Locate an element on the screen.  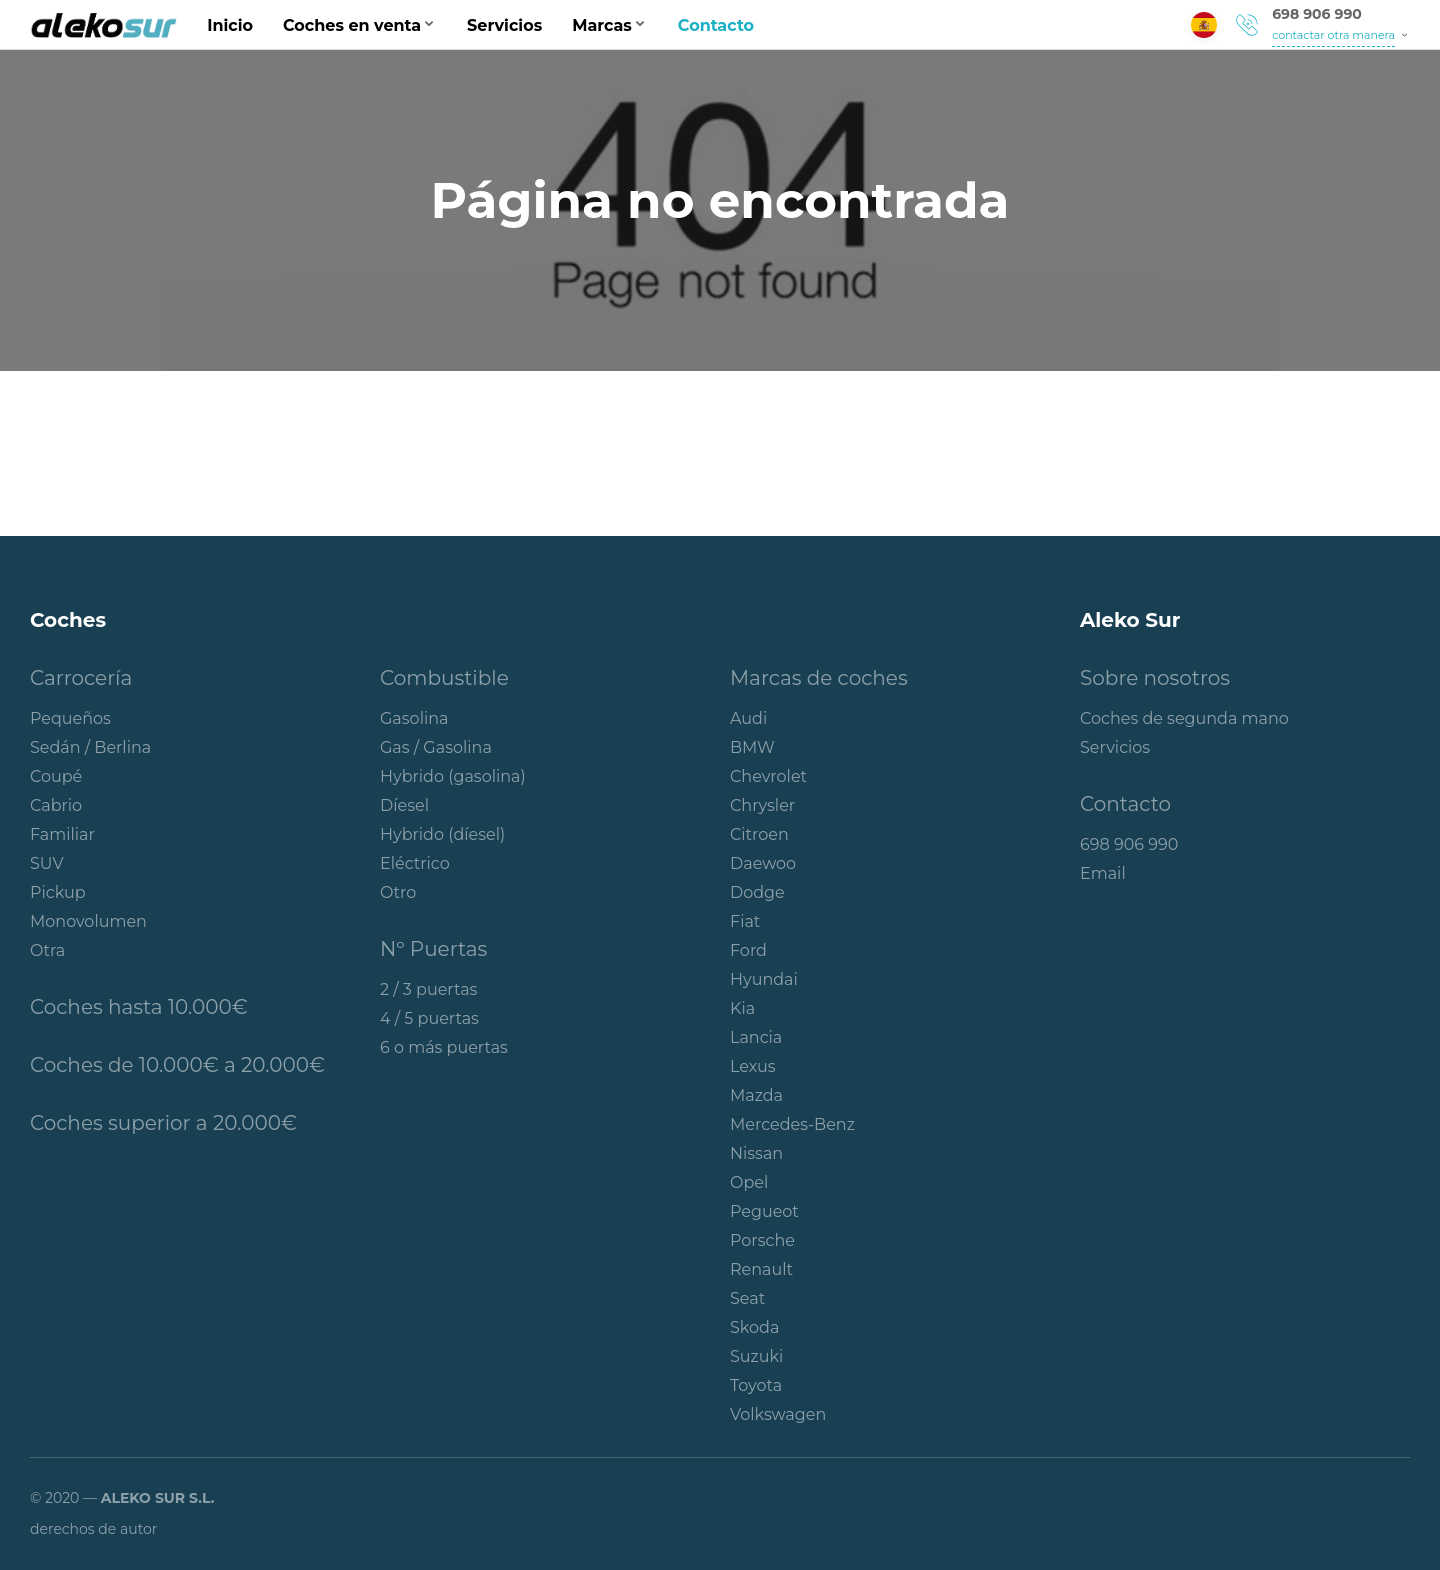
Otra is located at coordinates (47, 950).